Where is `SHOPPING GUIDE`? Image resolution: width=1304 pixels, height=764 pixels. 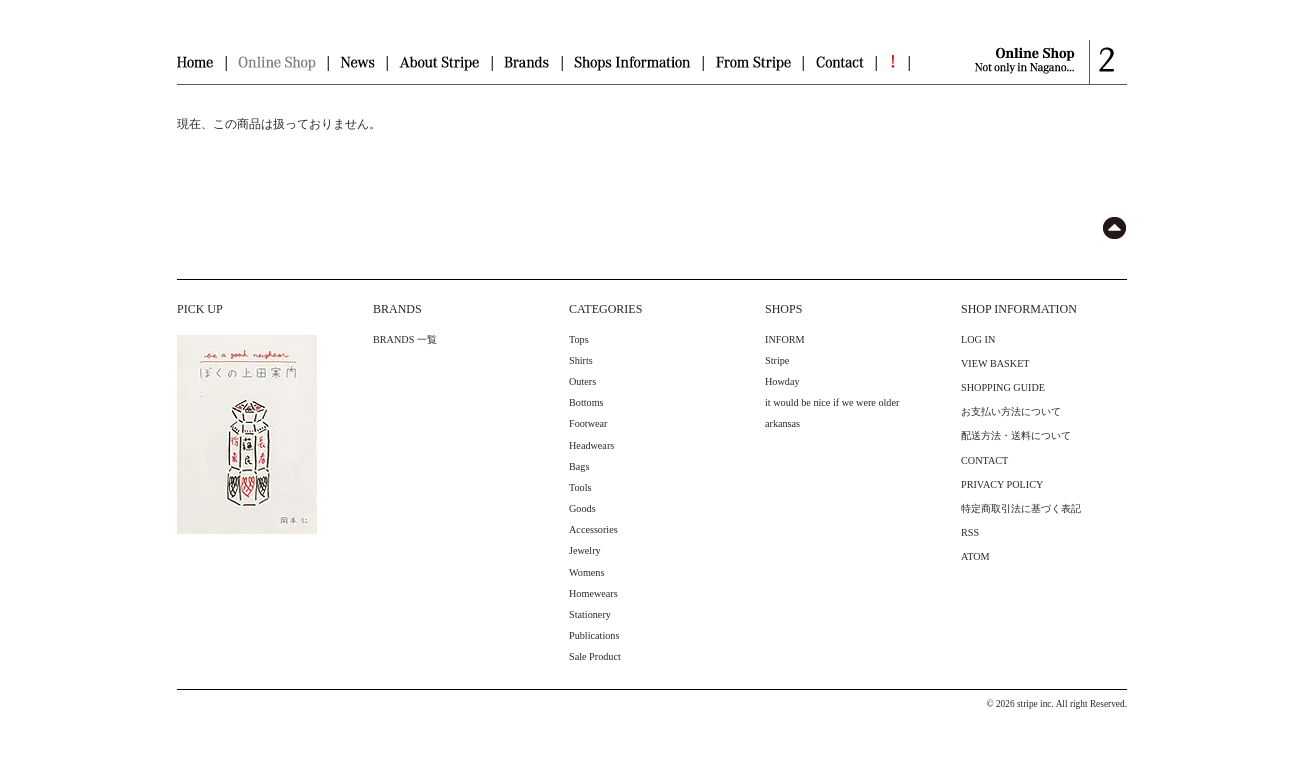 SHOPPING GUIDE is located at coordinates (1003, 387).